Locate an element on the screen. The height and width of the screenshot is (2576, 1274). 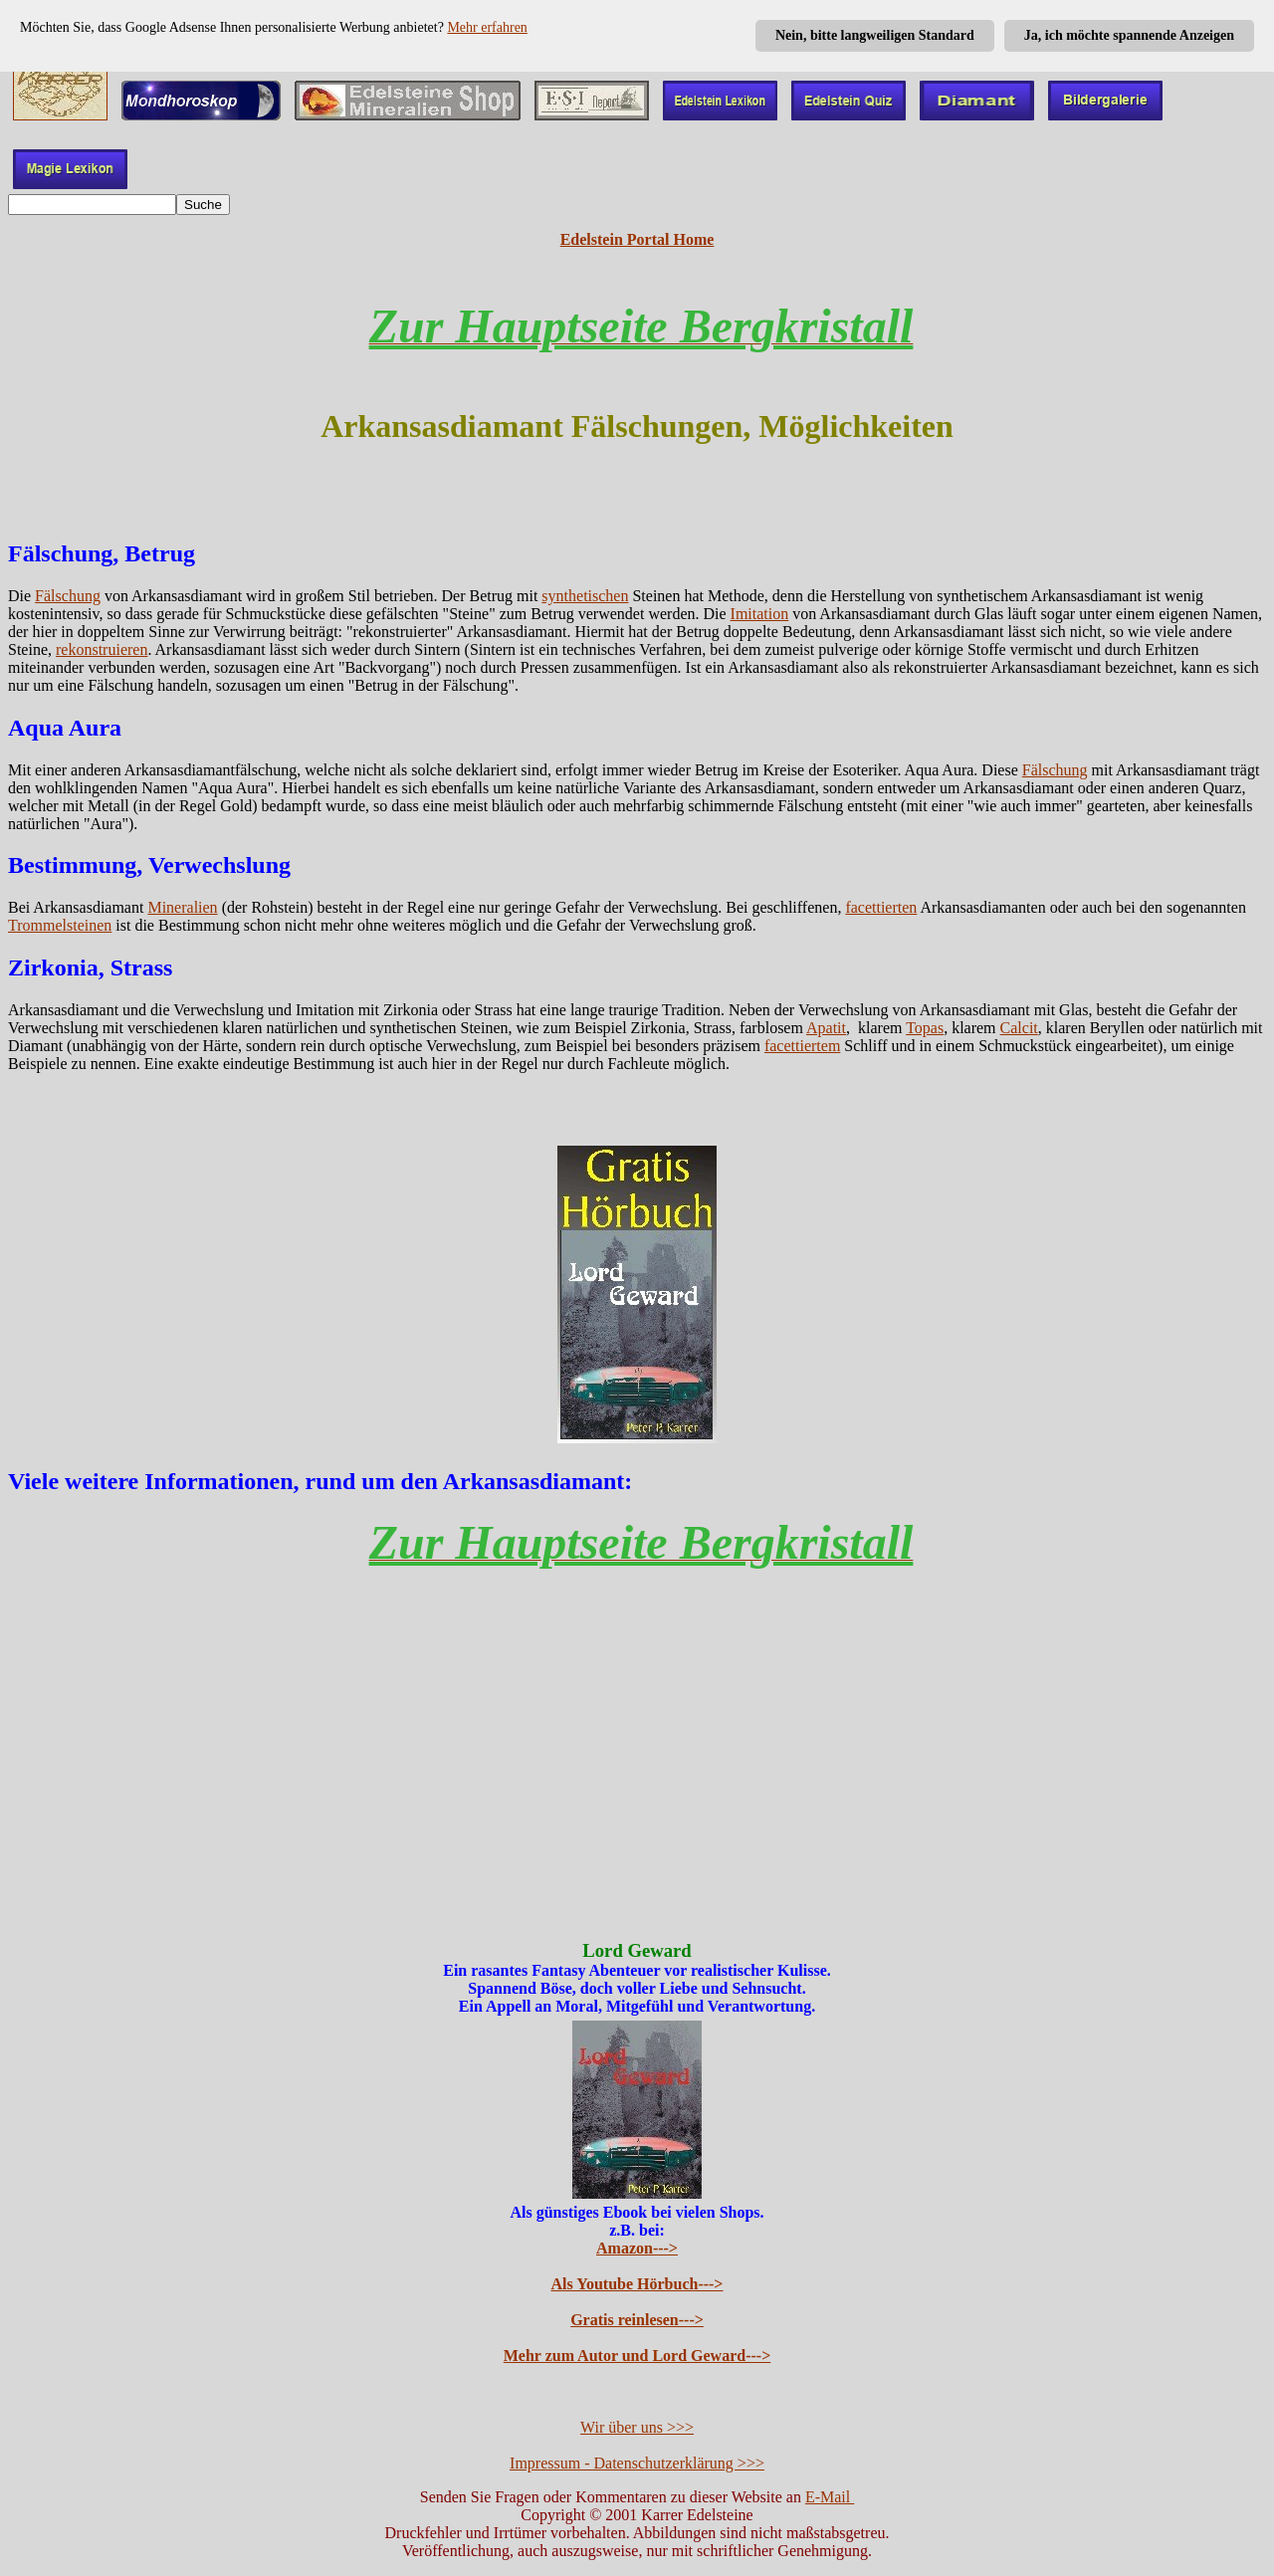
Mehr zum Autor und Lord Geward---> is located at coordinates (637, 2355).